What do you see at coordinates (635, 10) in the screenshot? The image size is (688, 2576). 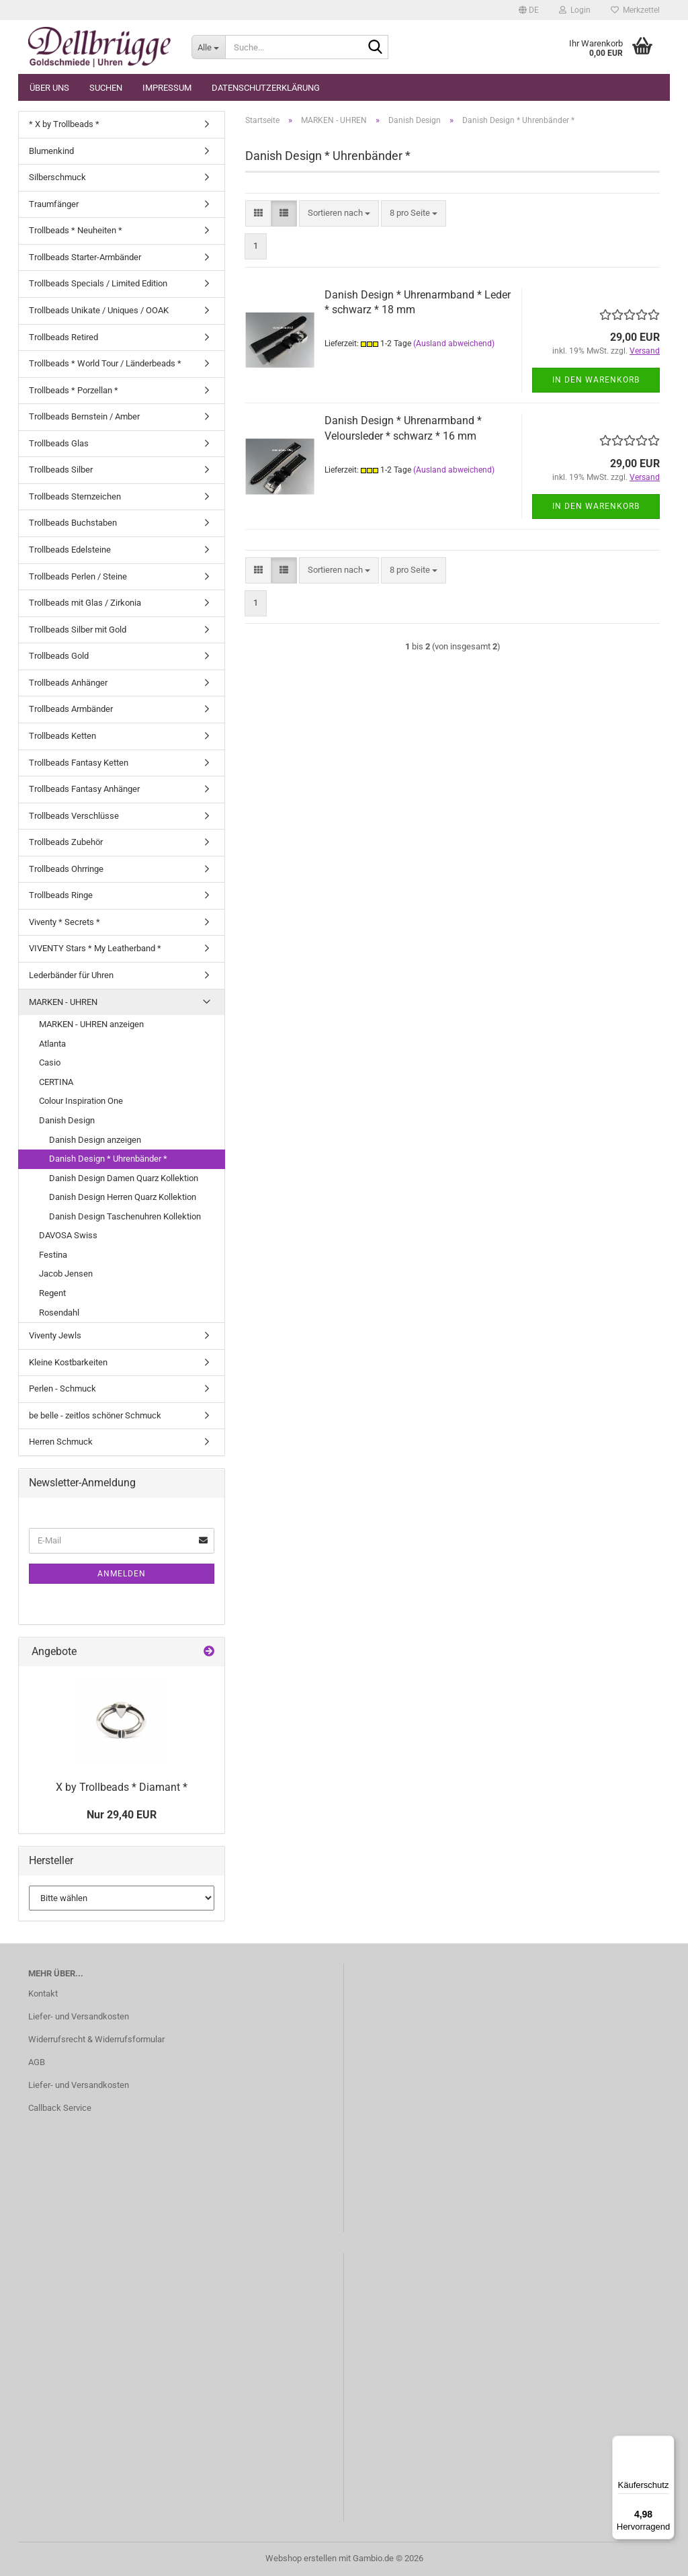 I see `Merkzettel` at bounding box center [635, 10].